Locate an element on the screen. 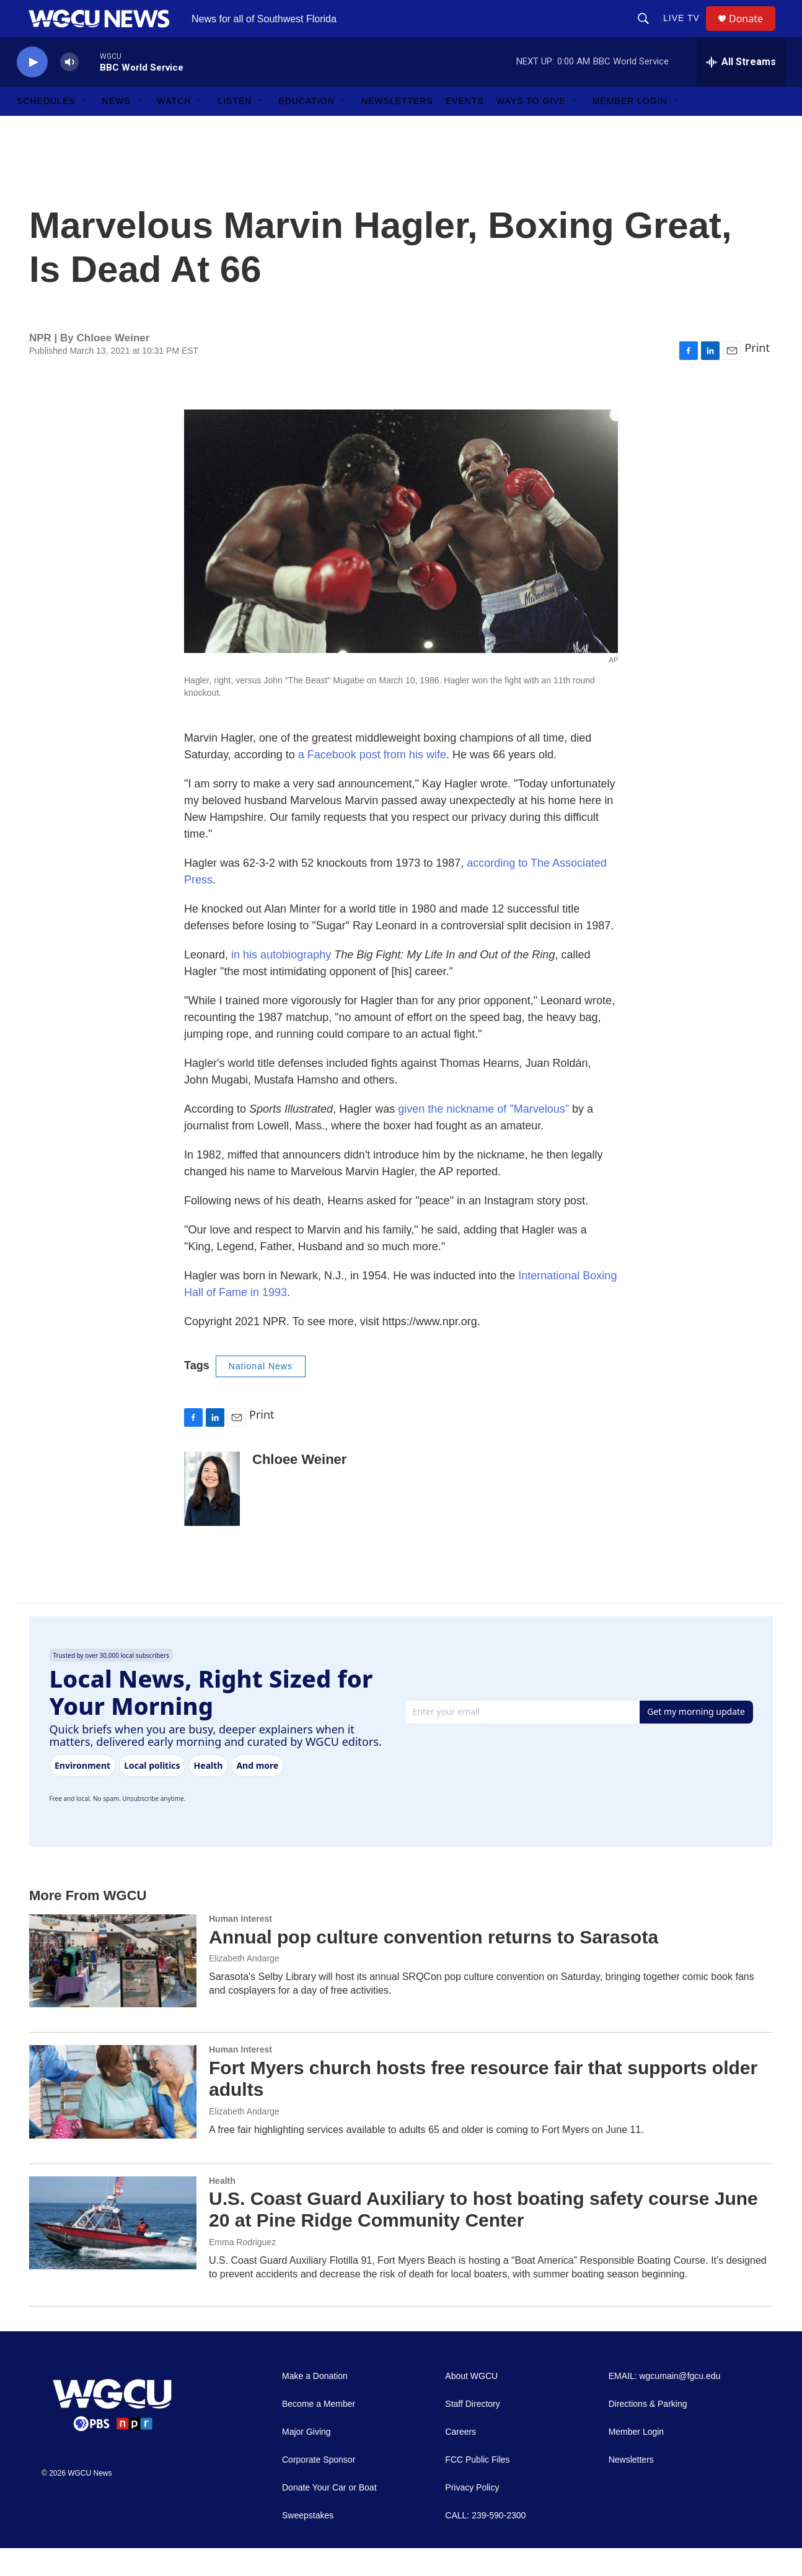 This screenshot has width=802, height=2576. Get my morning update is located at coordinates (696, 1739).